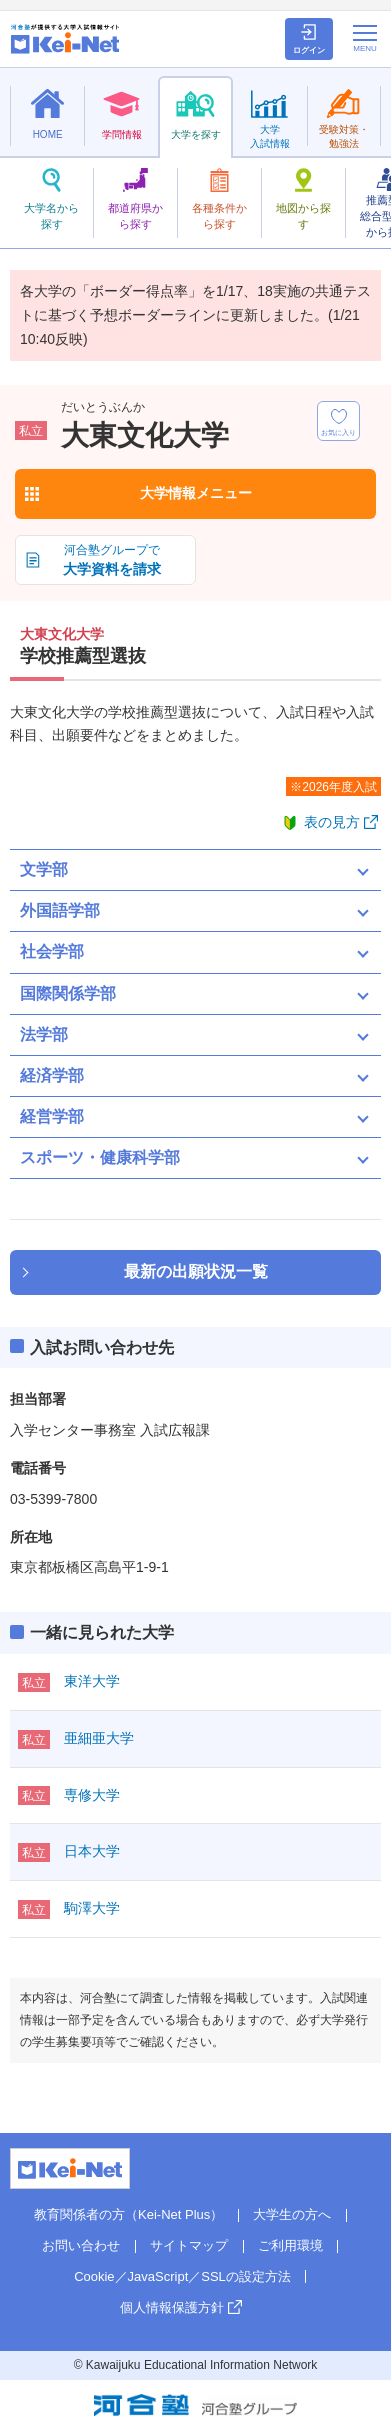 The height and width of the screenshot is (2431, 391). What do you see at coordinates (290, 2245) in the screenshot?
I see `ご利用環境` at bounding box center [290, 2245].